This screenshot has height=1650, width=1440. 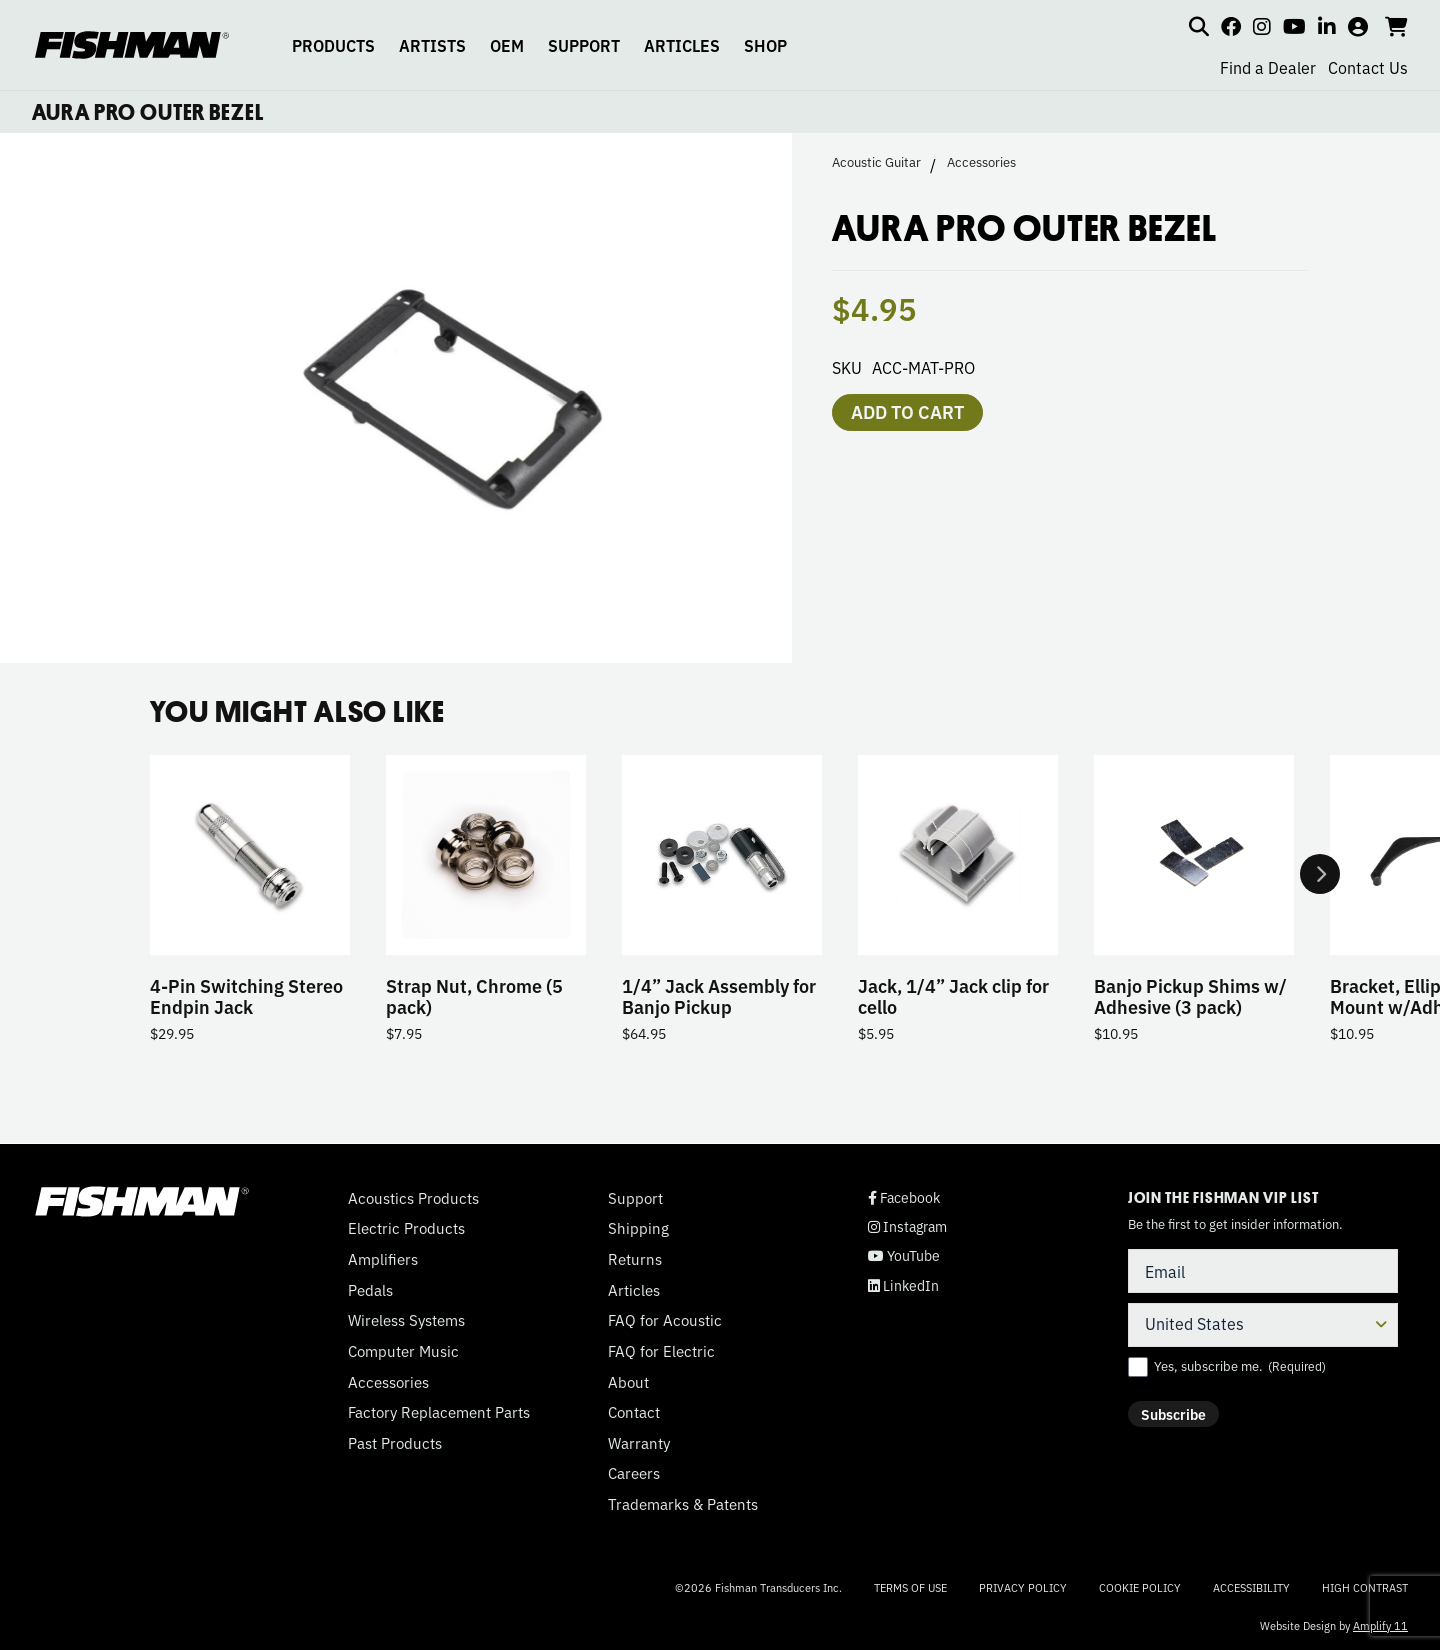 I want to click on Privacy Policy, so click(x=1023, y=1587).